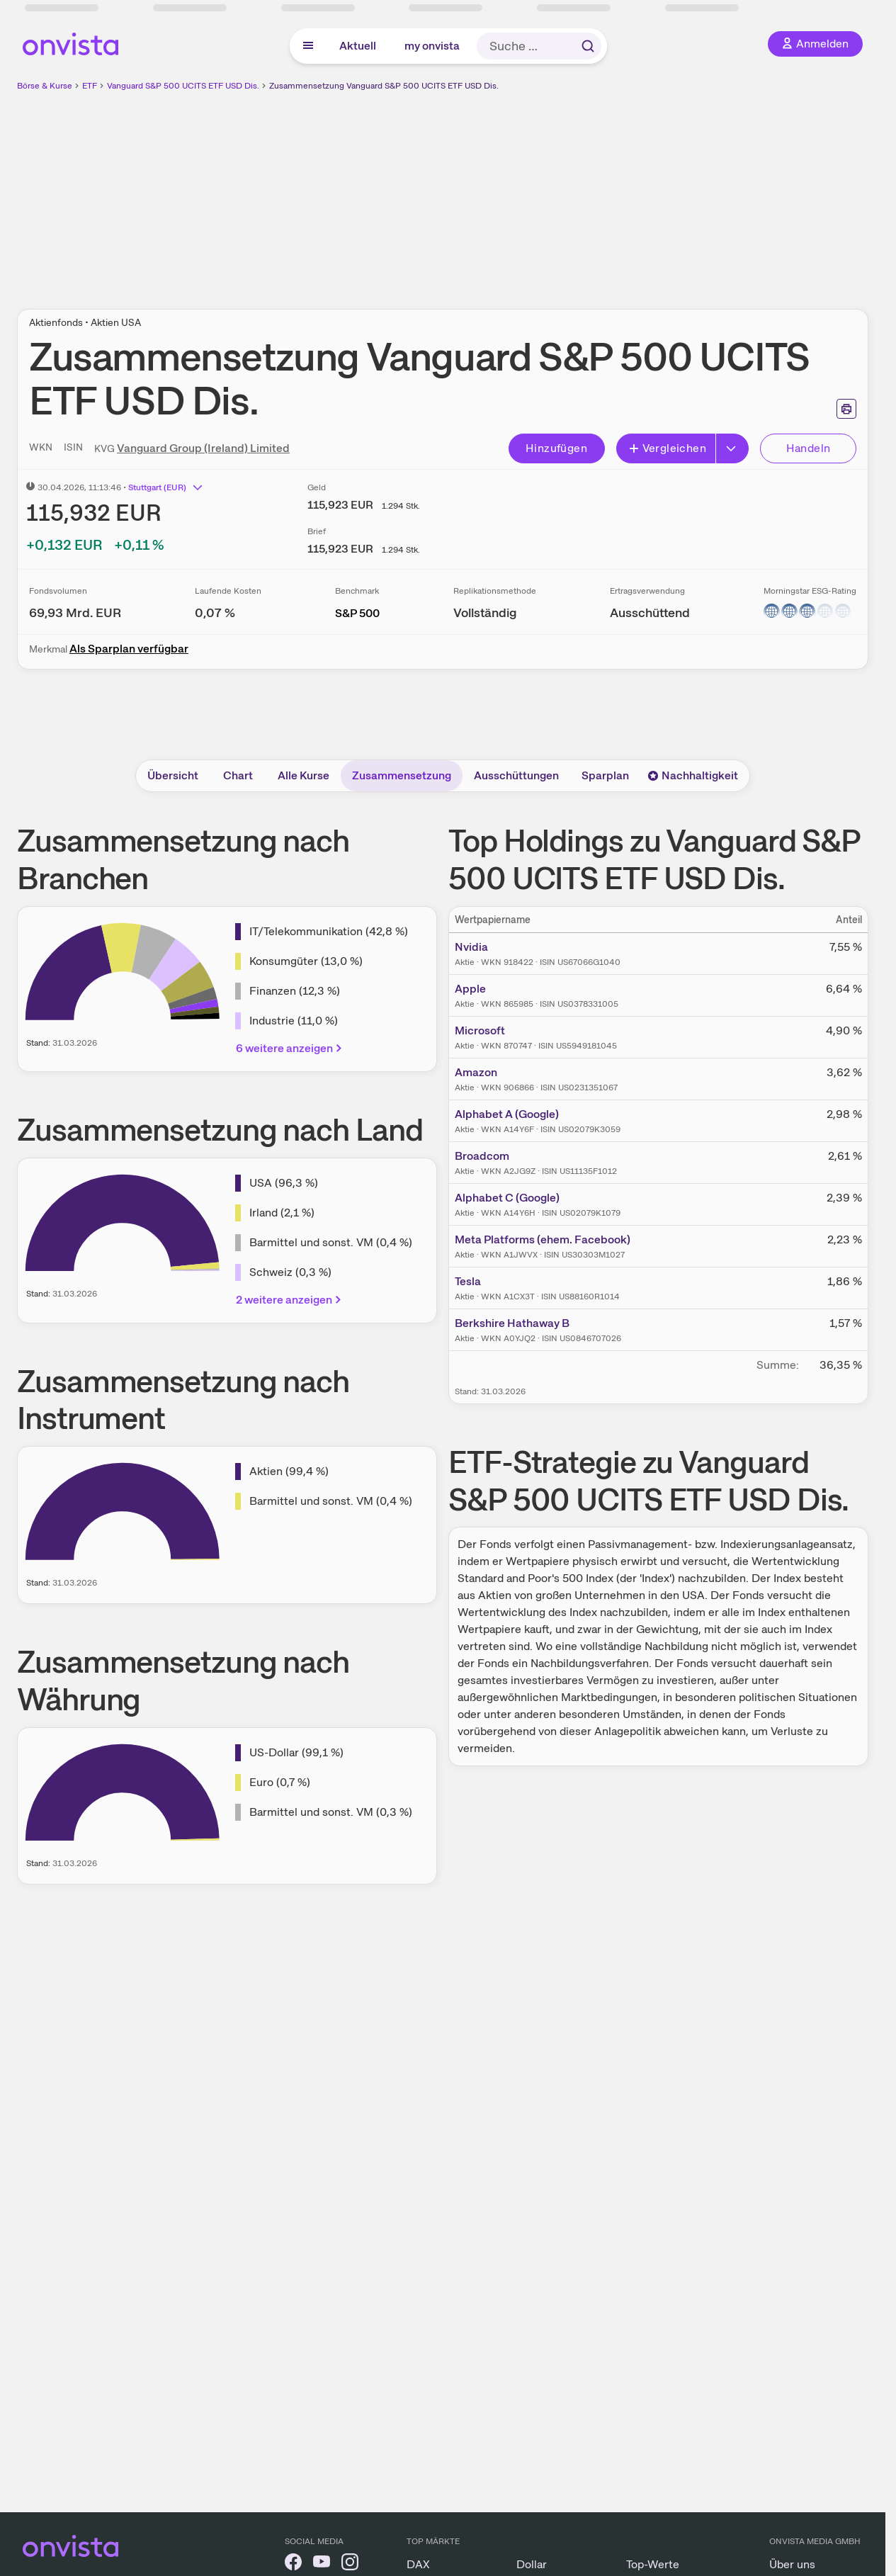  What do you see at coordinates (128, 648) in the screenshot?
I see `Als Sparplan verfügbar` at bounding box center [128, 648].